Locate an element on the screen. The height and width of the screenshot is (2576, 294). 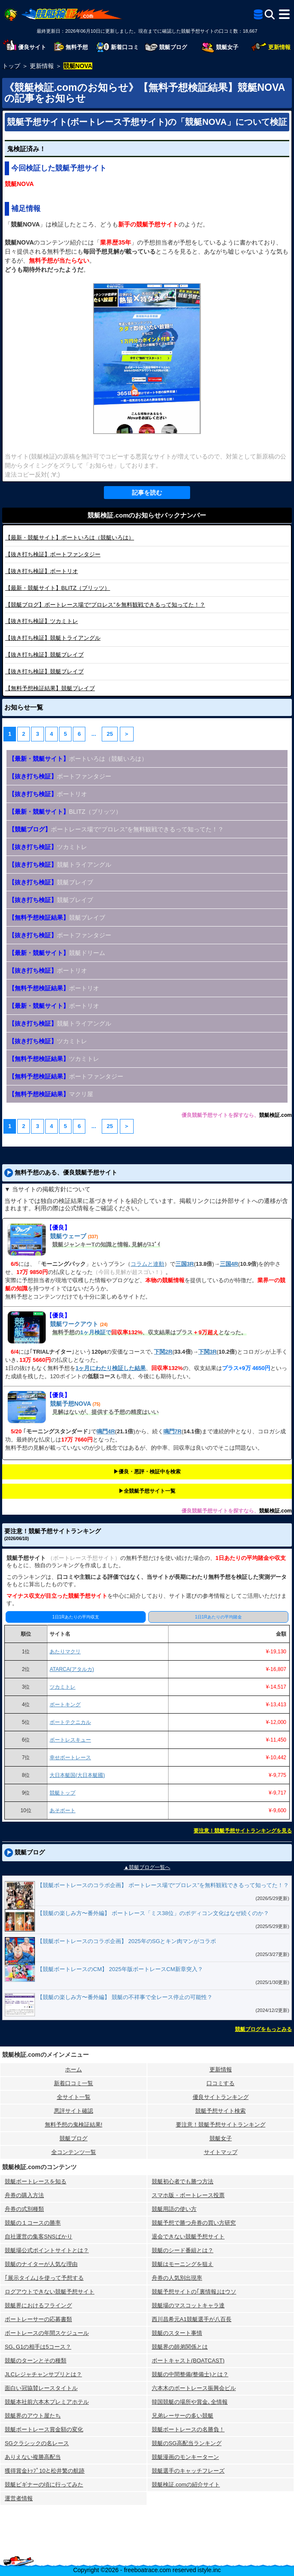
競艇ブログ is located at coordinates (73, 2138).